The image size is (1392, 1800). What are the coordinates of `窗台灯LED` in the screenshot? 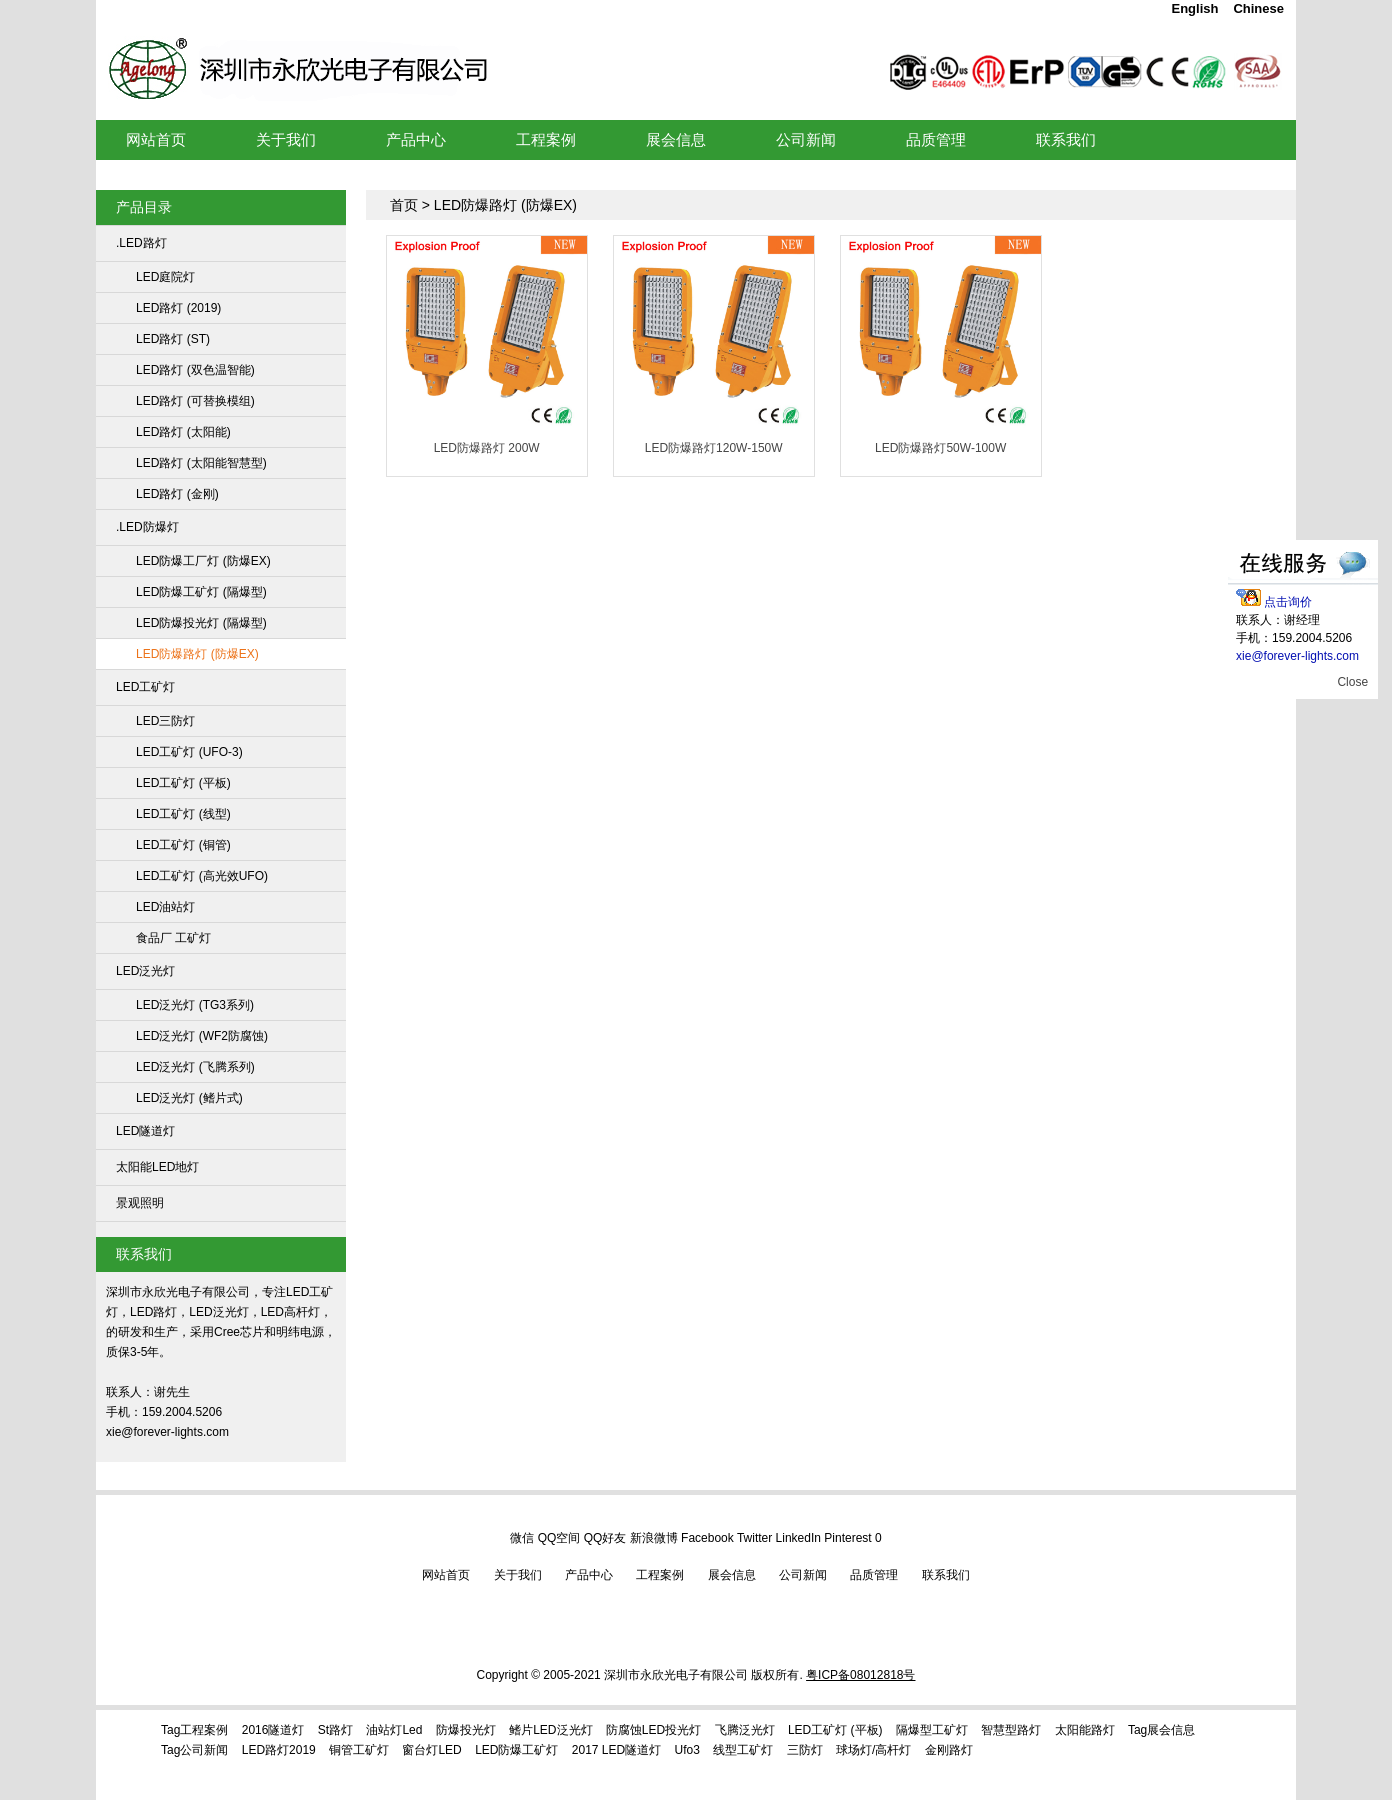 It's located at (431, 1750).